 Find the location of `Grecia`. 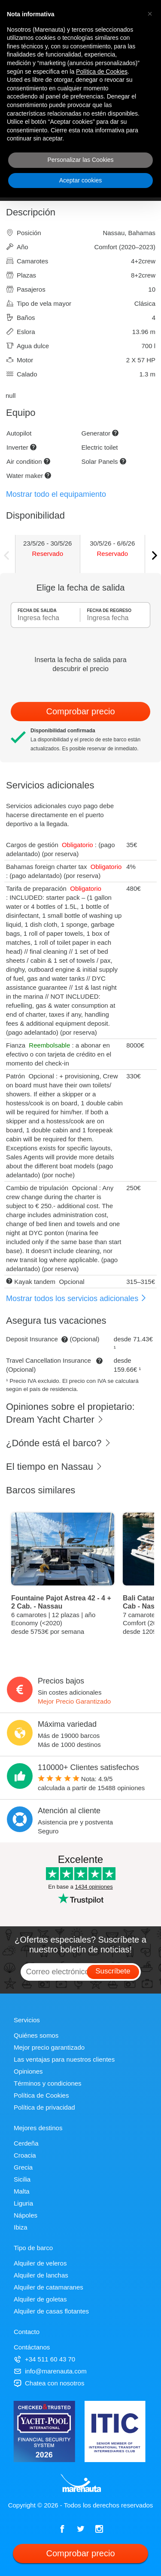

Grecia is located at coordinates (23, 2167).